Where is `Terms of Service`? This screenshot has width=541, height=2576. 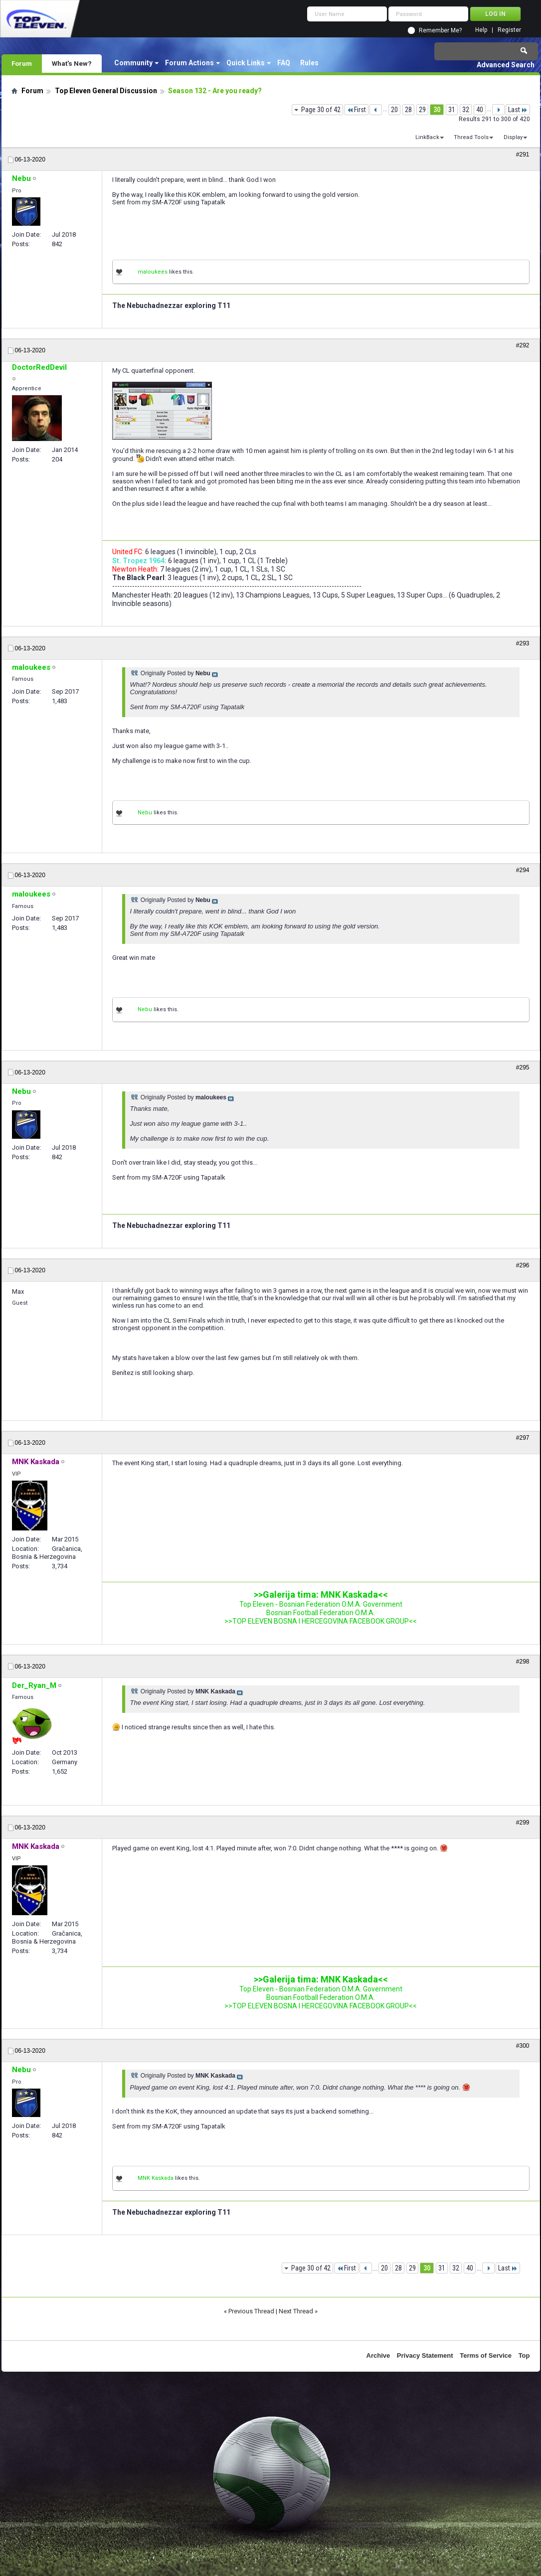 Terms of Service is located at coordinates (486, 2355).